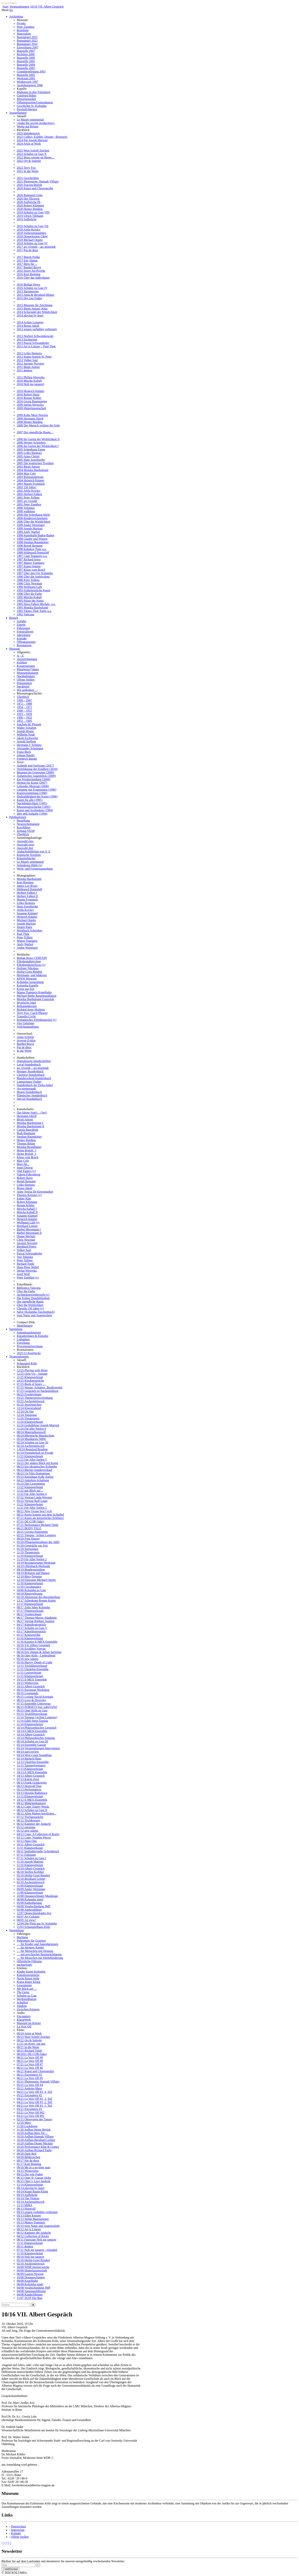 The height and width of the screenshot is (2576, 299). I want to click on 2013 zeigen verhüllen verbergen, so click(37, 329).